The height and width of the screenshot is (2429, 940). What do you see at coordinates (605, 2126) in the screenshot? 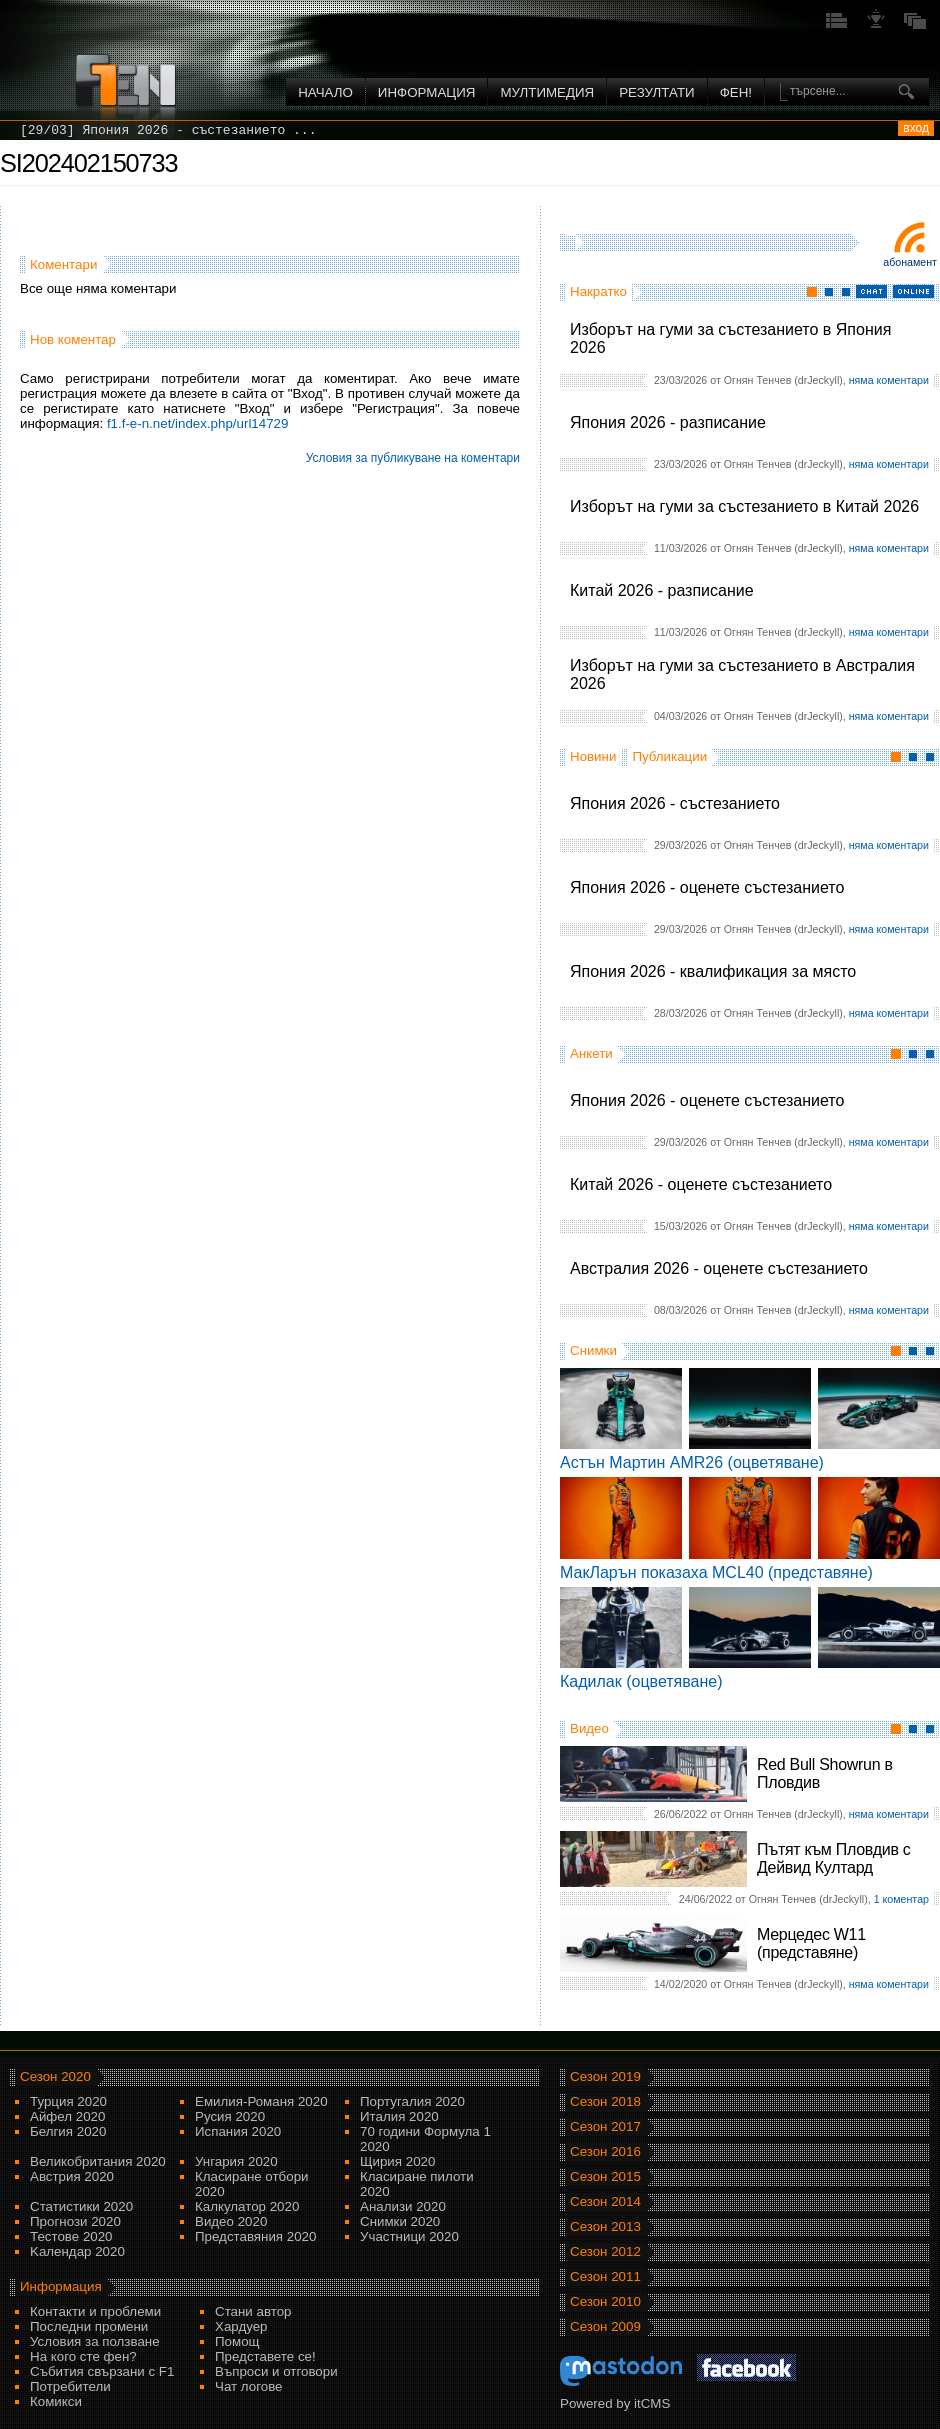
I see `Сезон 2017` at bounding box center [605, 2126].